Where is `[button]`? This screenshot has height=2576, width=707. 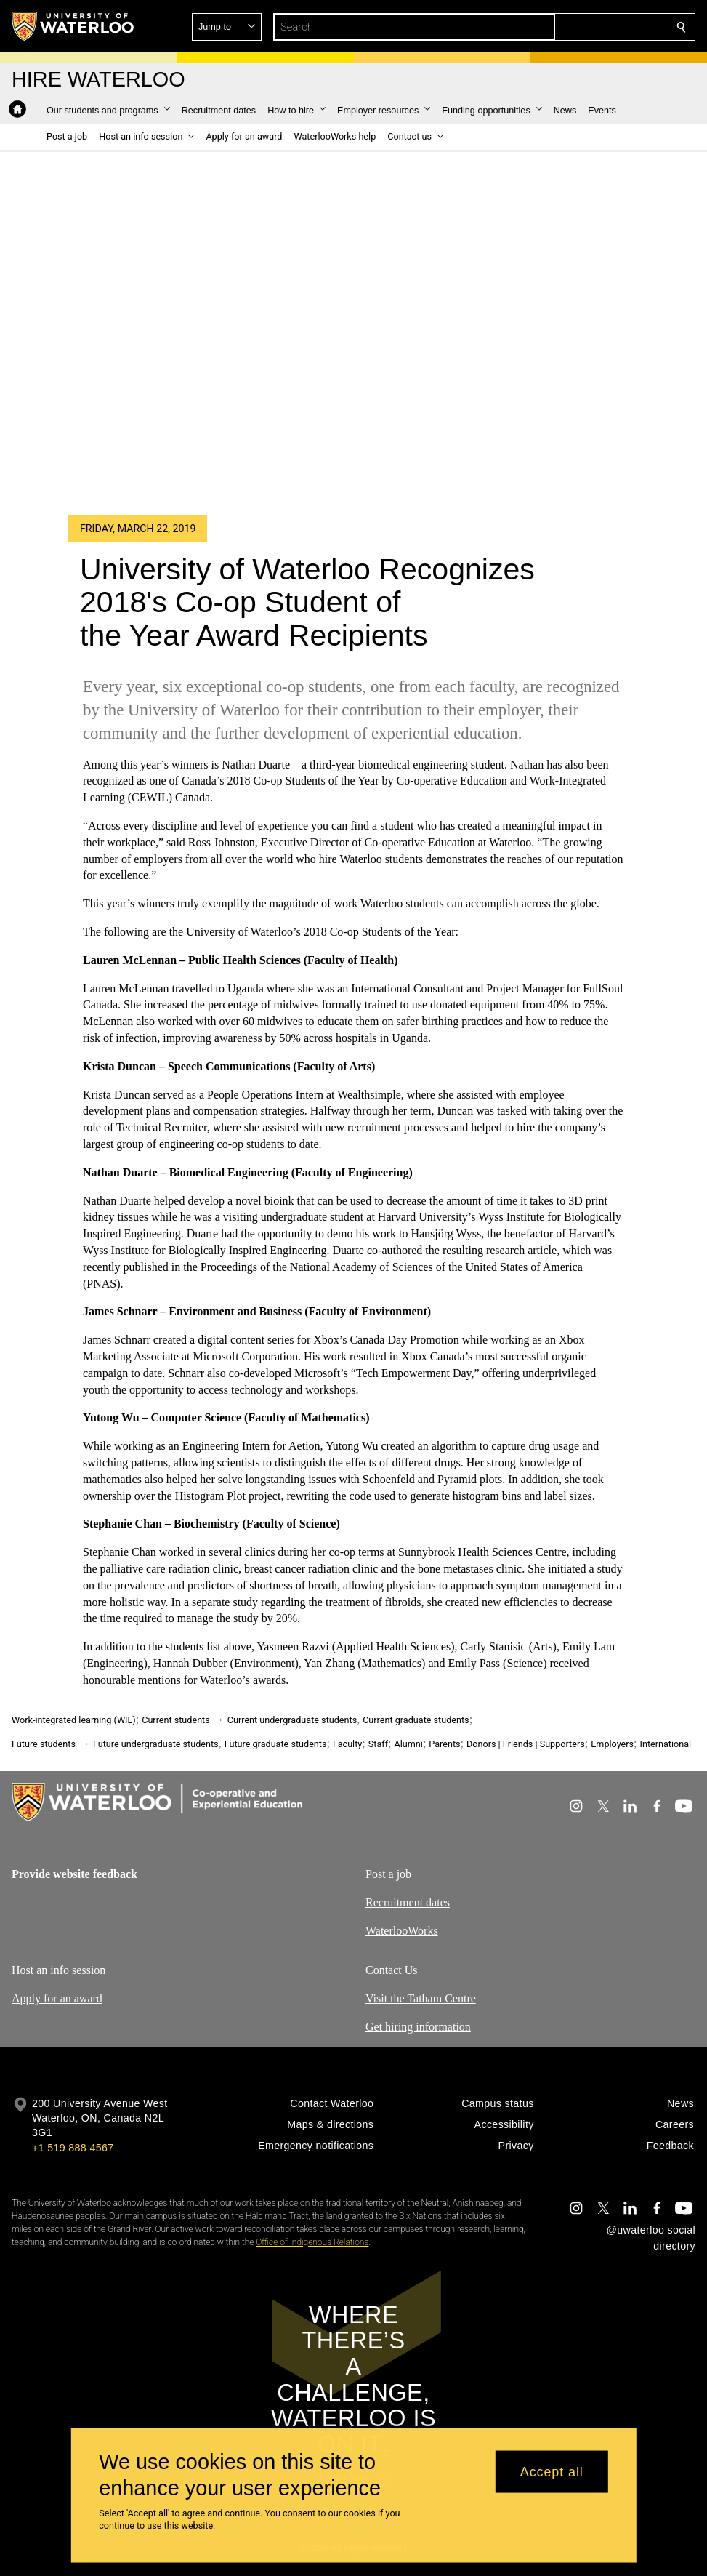 [button] is located at coordinates (576, 27).